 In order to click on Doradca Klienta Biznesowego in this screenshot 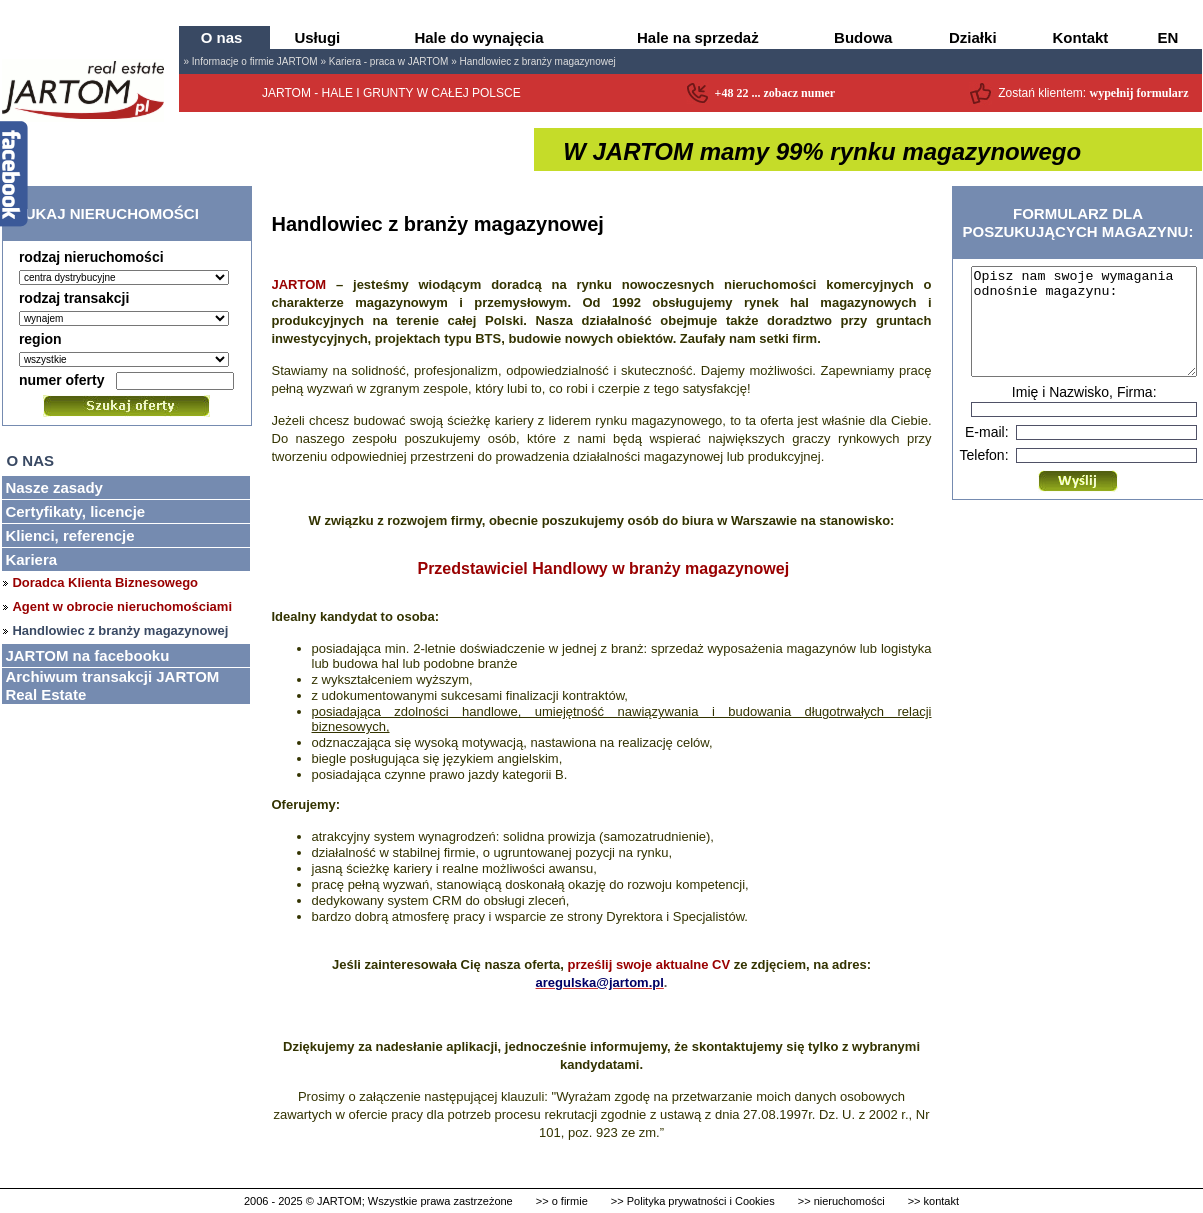, I will do `click(105, 582)`.